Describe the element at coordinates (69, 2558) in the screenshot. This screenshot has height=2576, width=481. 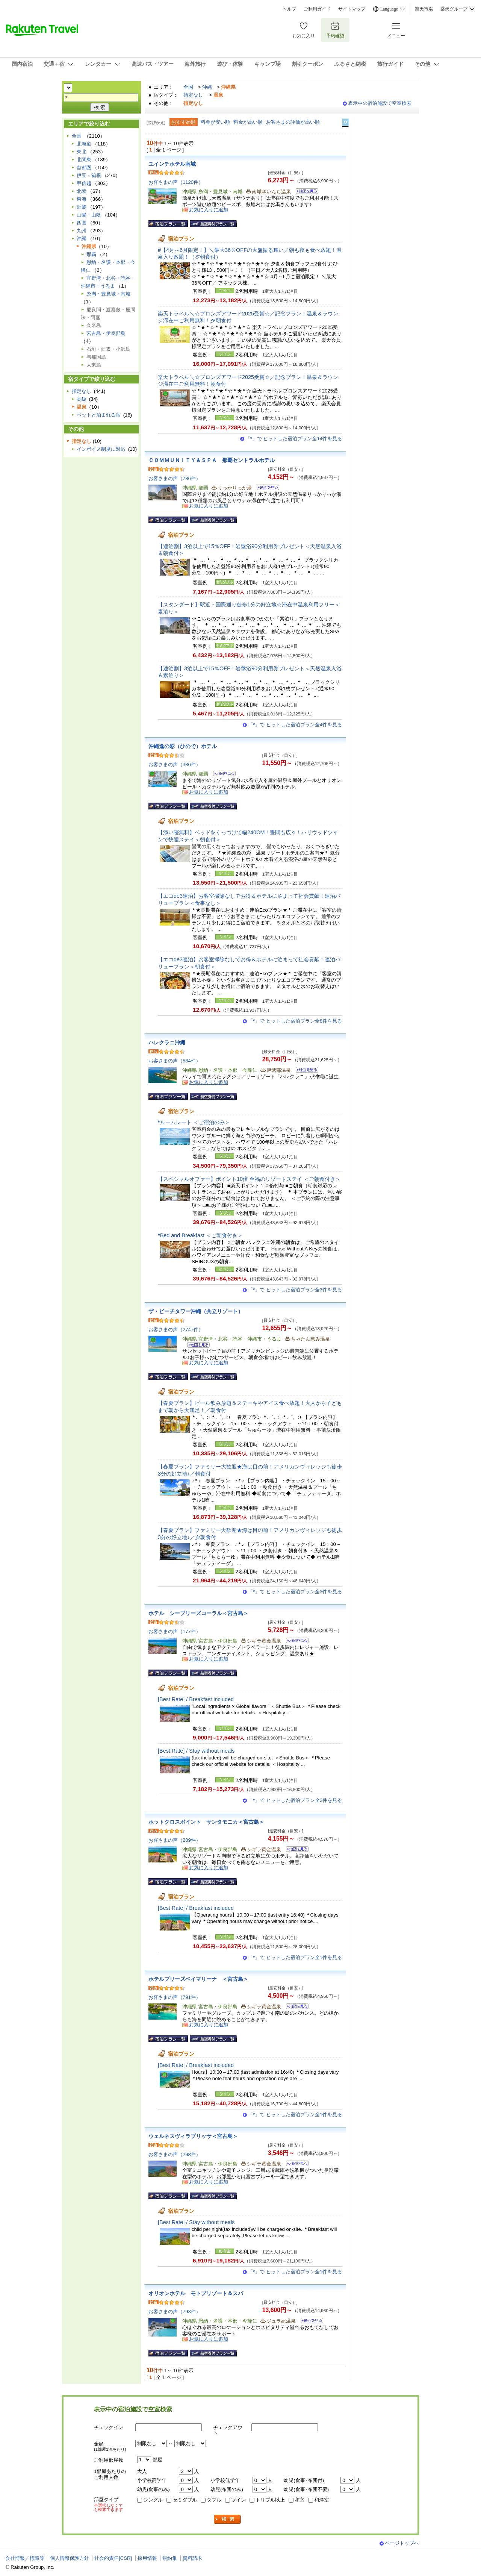
I see `個人情報保護方針` at that location.